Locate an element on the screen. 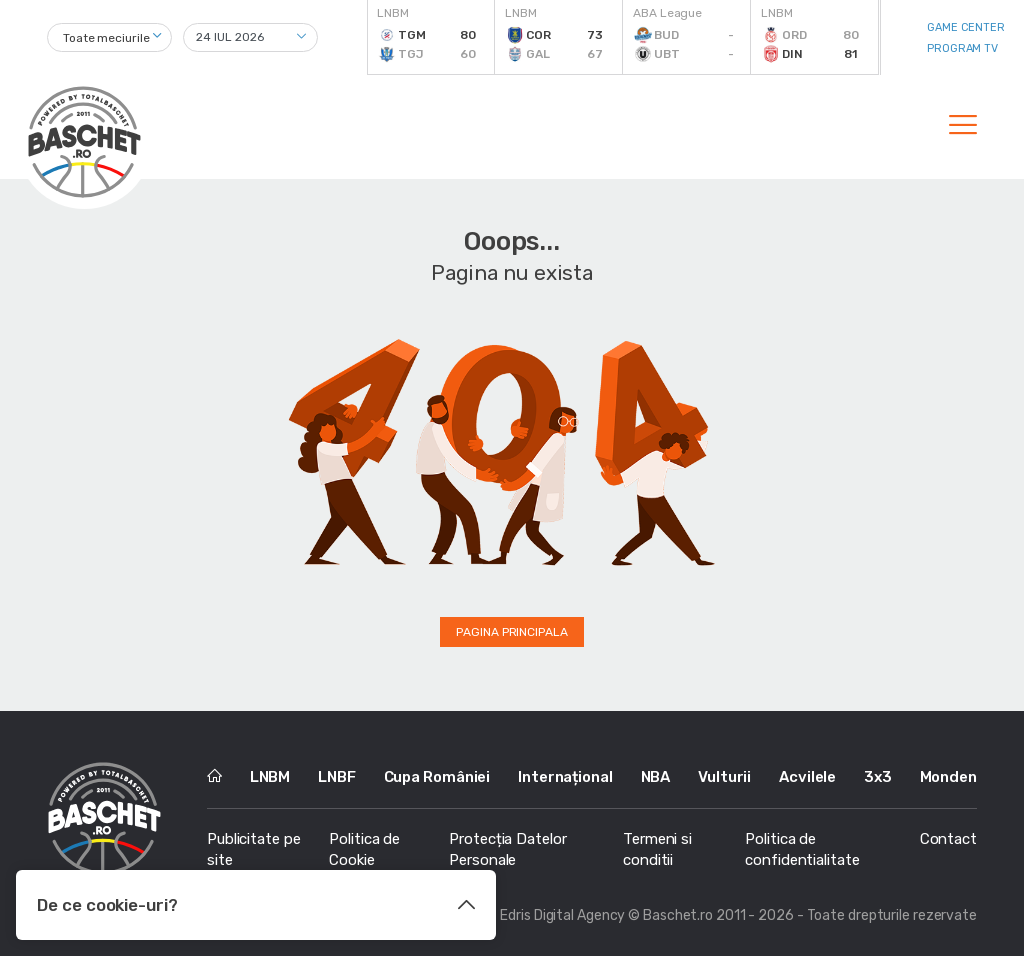  3x3 is located at coordinates (878, 777).